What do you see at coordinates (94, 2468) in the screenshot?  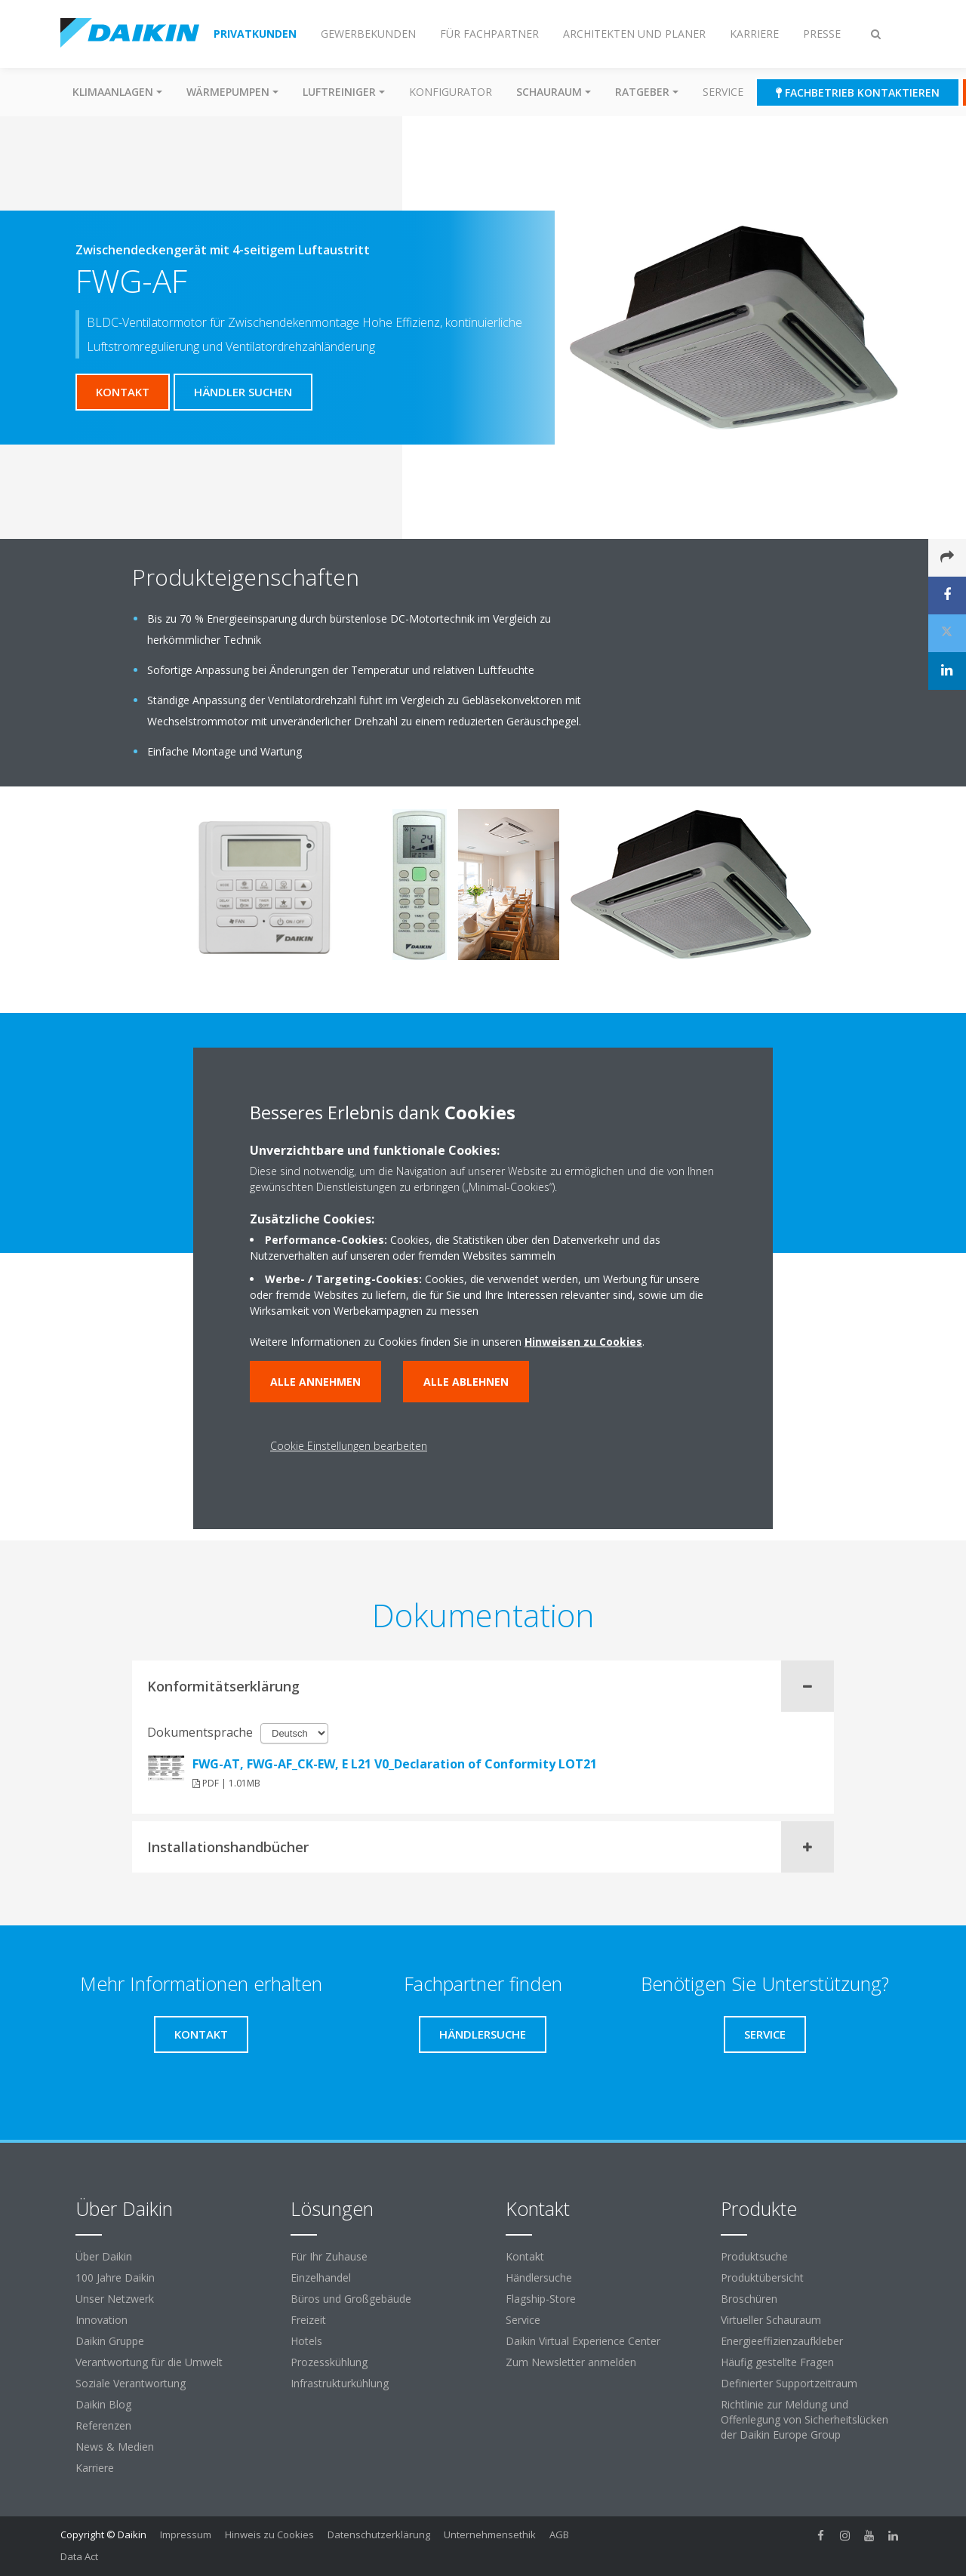 I see `Karriere` at bounding box center [94, 2468].